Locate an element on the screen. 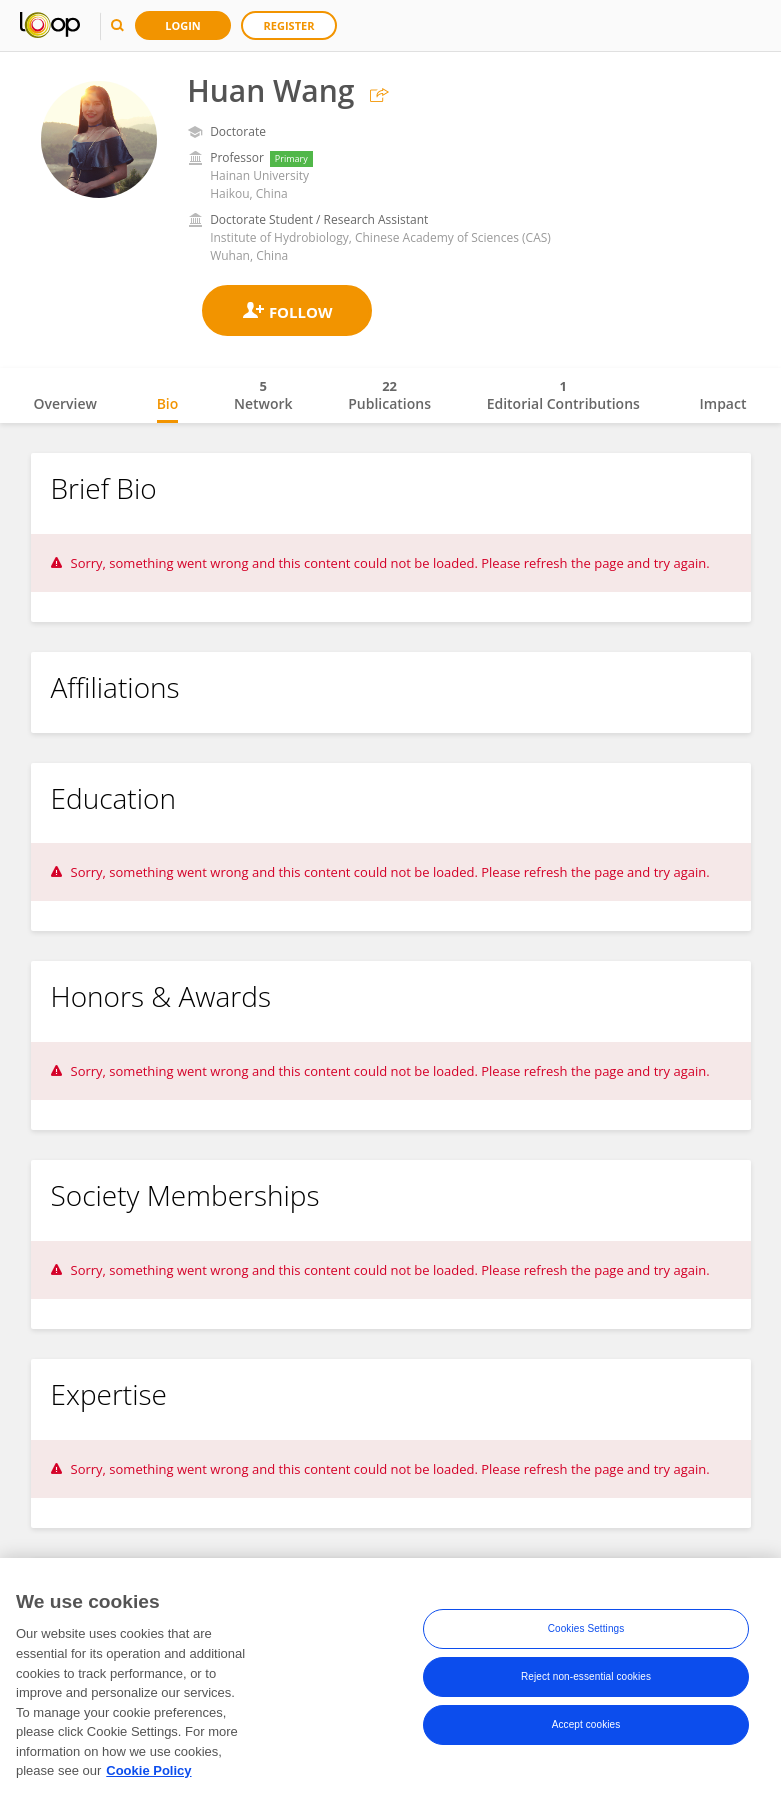 Image resolution: width=781 pixels, height=1811 pixels. Impact is located at coordinates (723, 403).